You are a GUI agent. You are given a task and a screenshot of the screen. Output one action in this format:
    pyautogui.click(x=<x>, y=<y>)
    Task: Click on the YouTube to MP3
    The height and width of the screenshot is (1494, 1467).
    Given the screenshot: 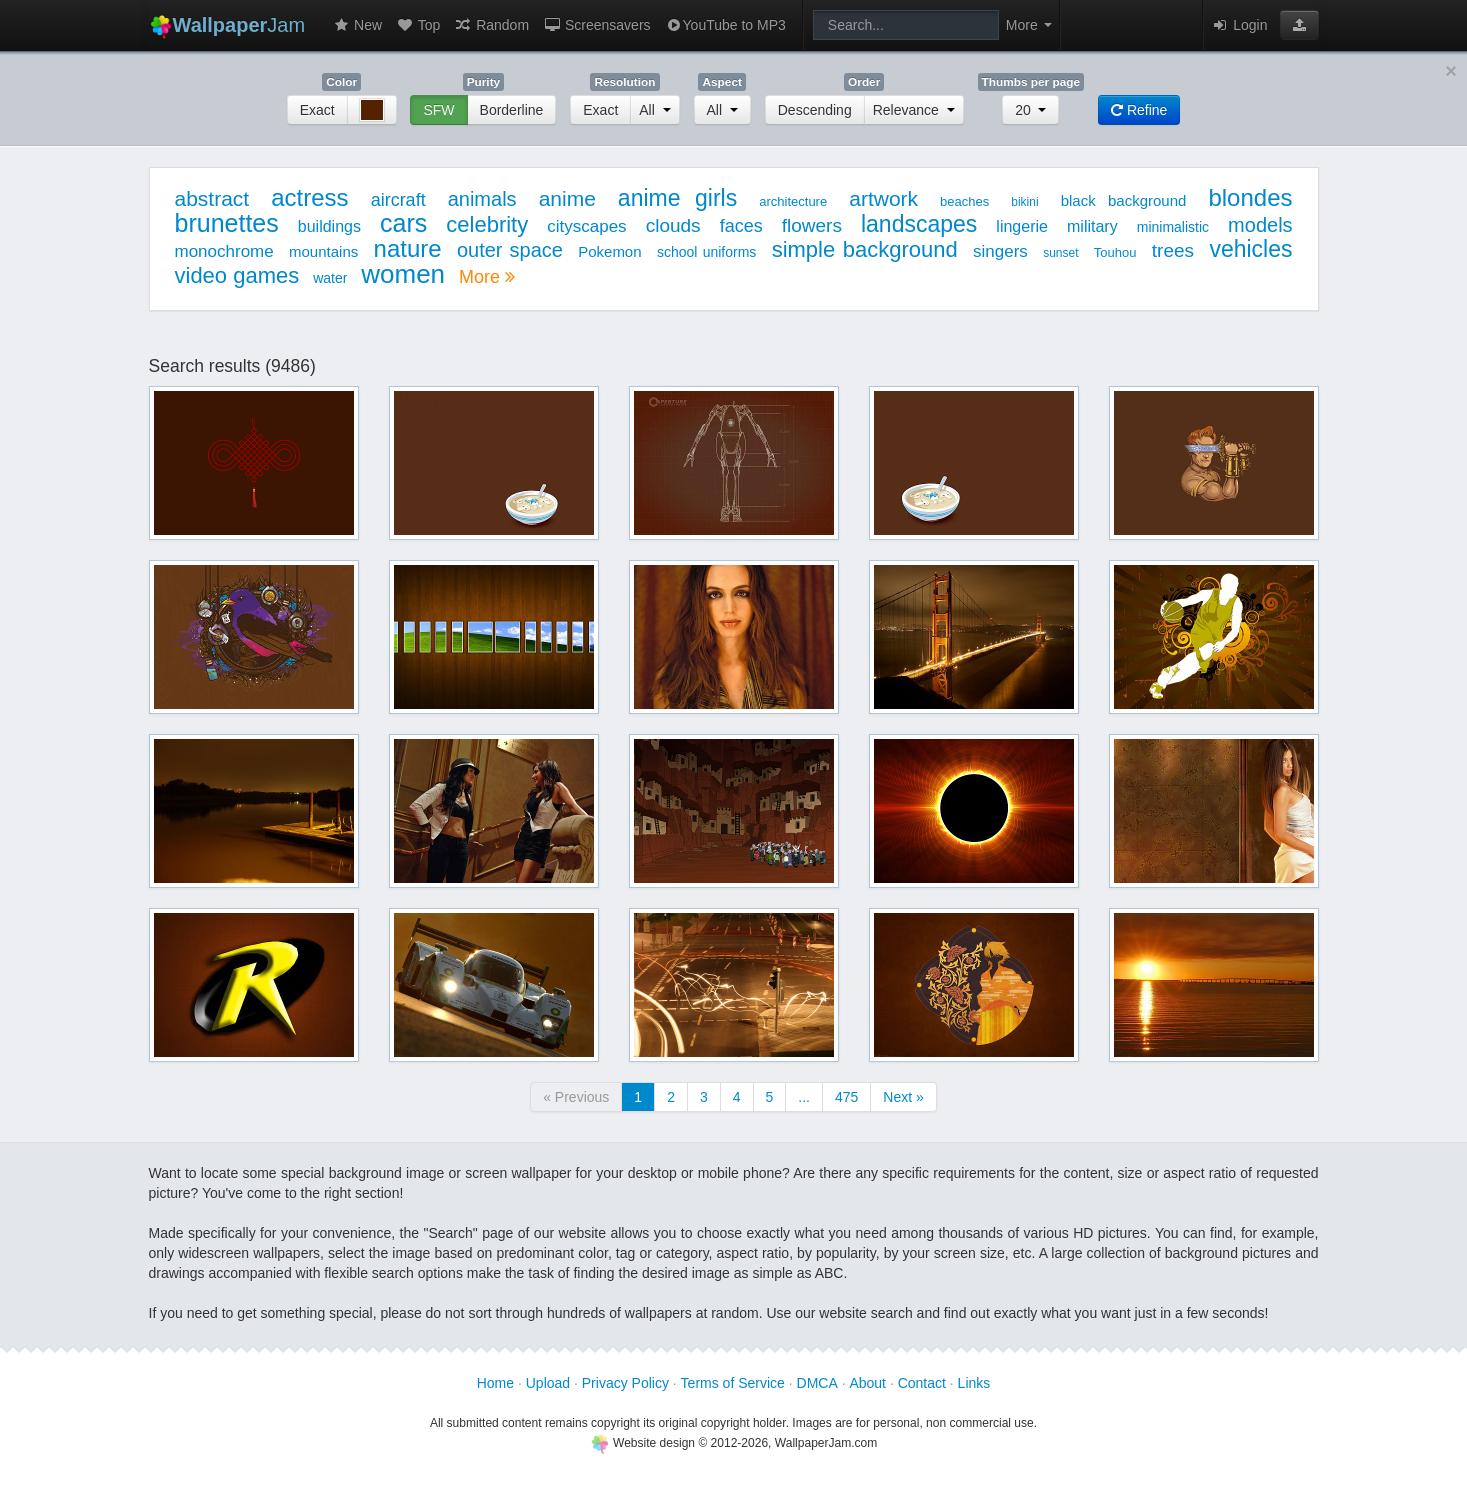 What is the action you would take?
    pyautogui.click(x=725, y=25)
    